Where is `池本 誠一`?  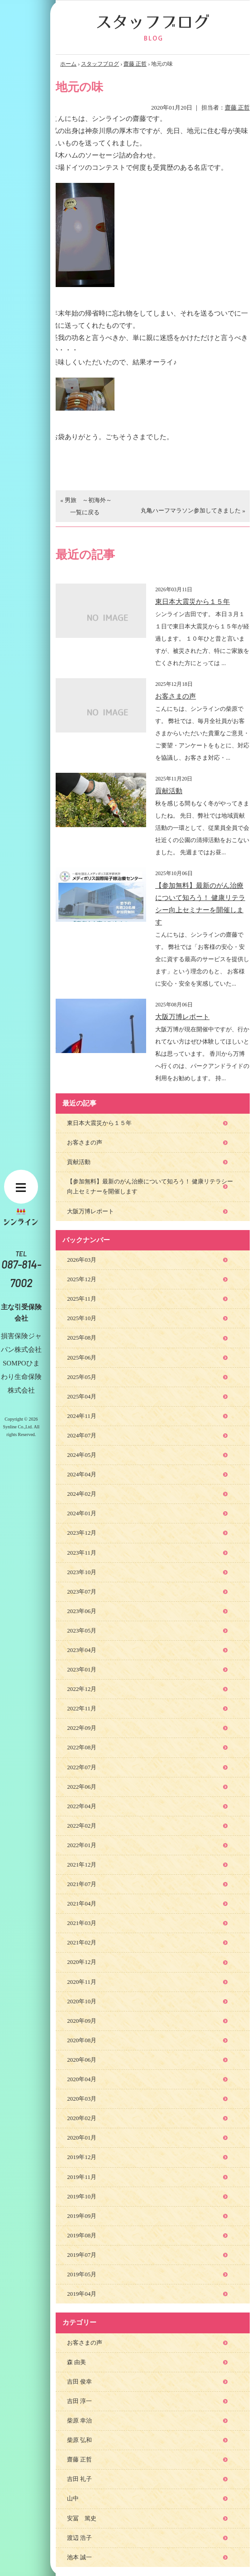 池本 誠一 is located at coordinates (79, 2557).